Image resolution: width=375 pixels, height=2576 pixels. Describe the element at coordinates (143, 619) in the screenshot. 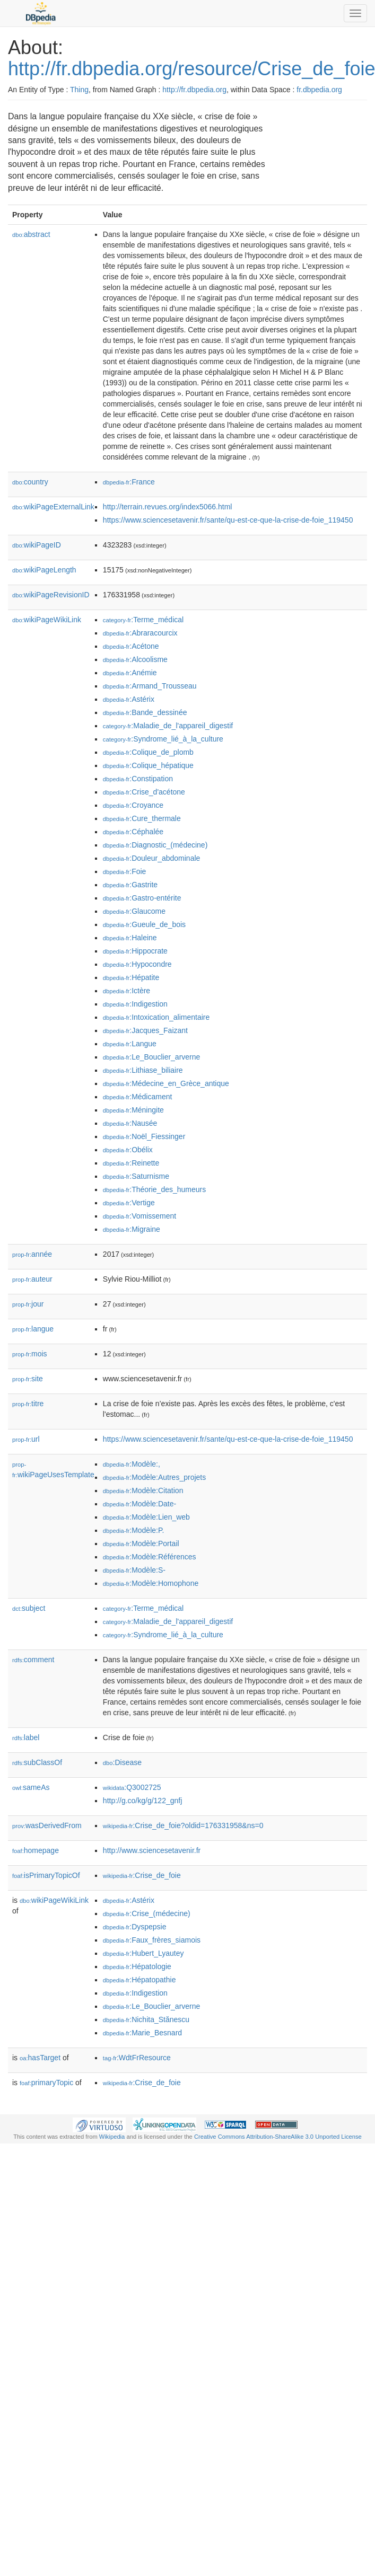

I see `:Terme_médical` at that location.